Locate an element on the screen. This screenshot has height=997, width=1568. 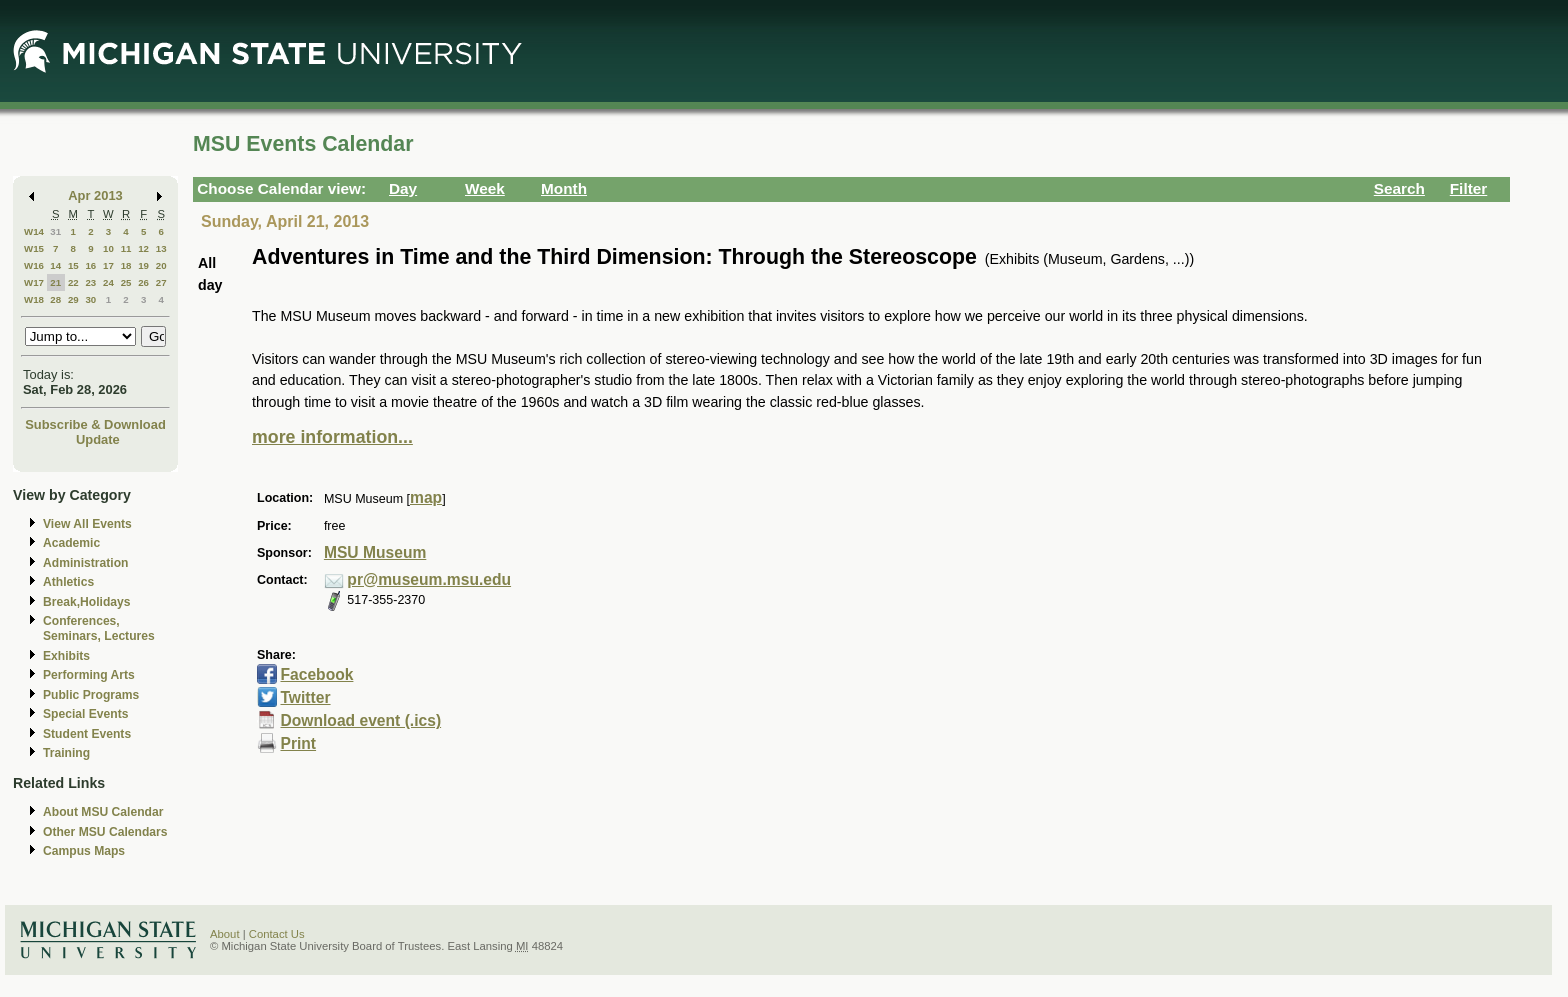
more information... is located at coordinates (332, 437).